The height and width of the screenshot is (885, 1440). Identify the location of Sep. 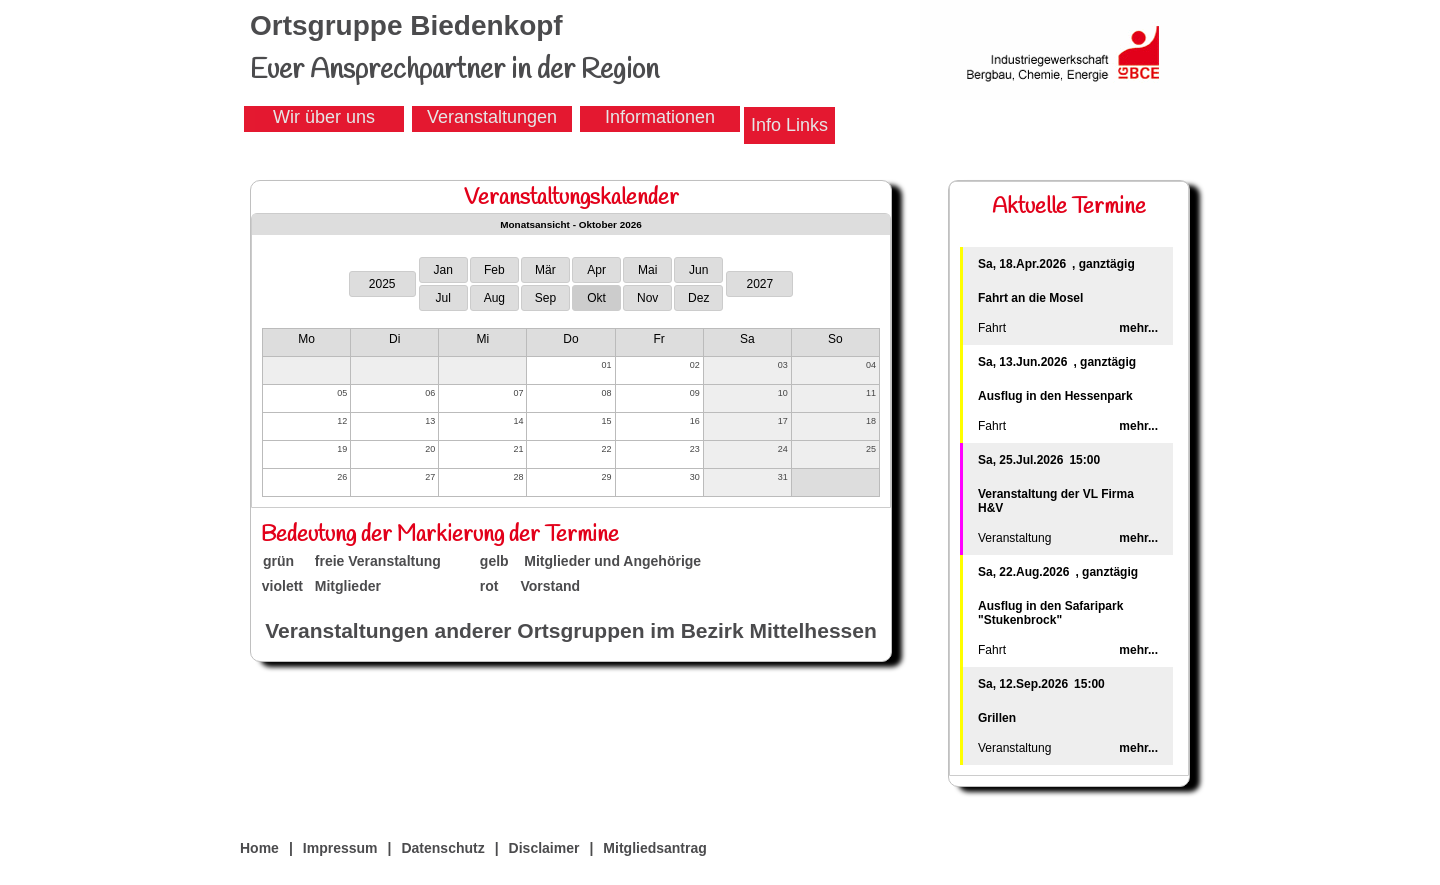
(545, 298).